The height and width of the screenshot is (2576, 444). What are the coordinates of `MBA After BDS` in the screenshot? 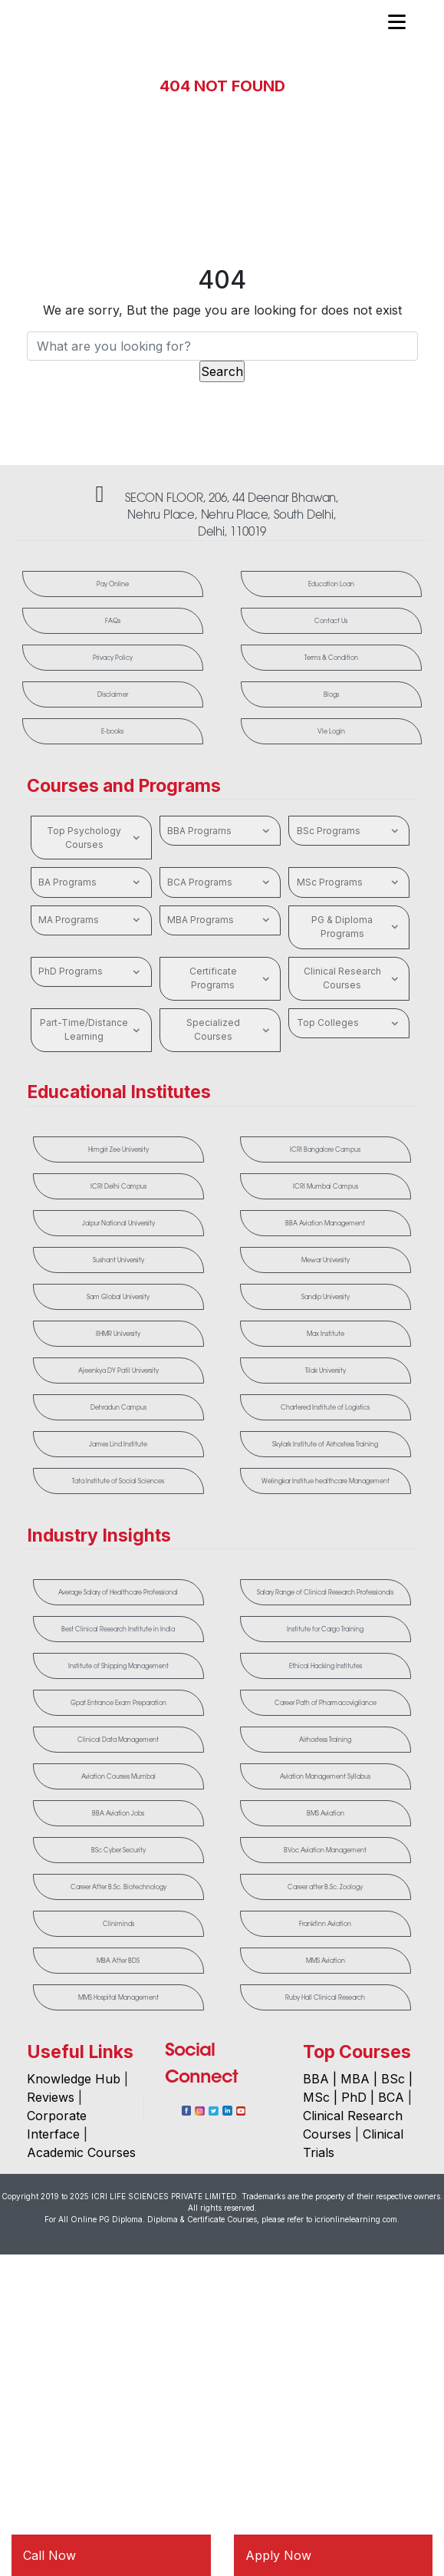 It's located at (118, 1960).